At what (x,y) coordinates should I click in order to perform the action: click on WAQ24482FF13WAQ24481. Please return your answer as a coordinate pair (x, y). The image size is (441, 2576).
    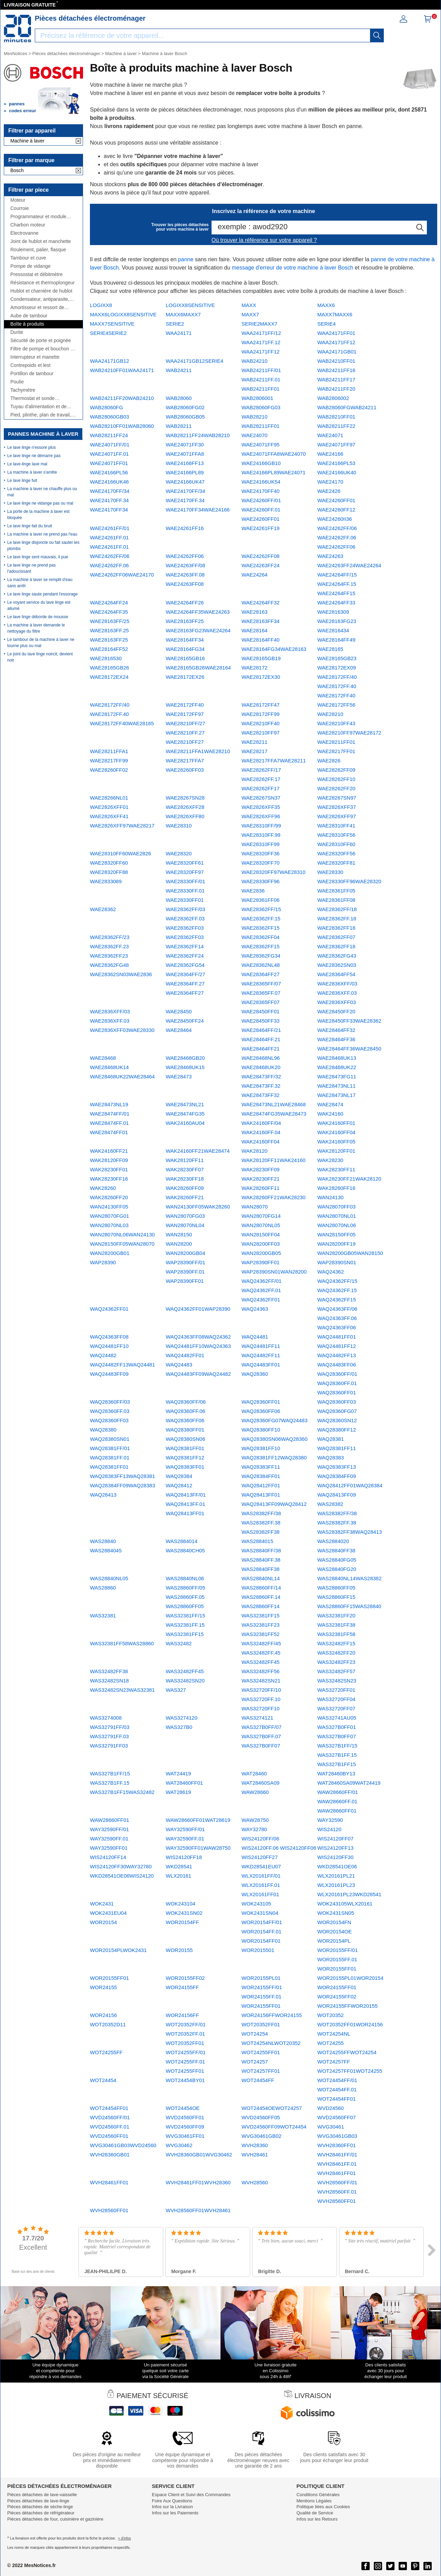
    Looking at the image, I should click on (122, 1365).